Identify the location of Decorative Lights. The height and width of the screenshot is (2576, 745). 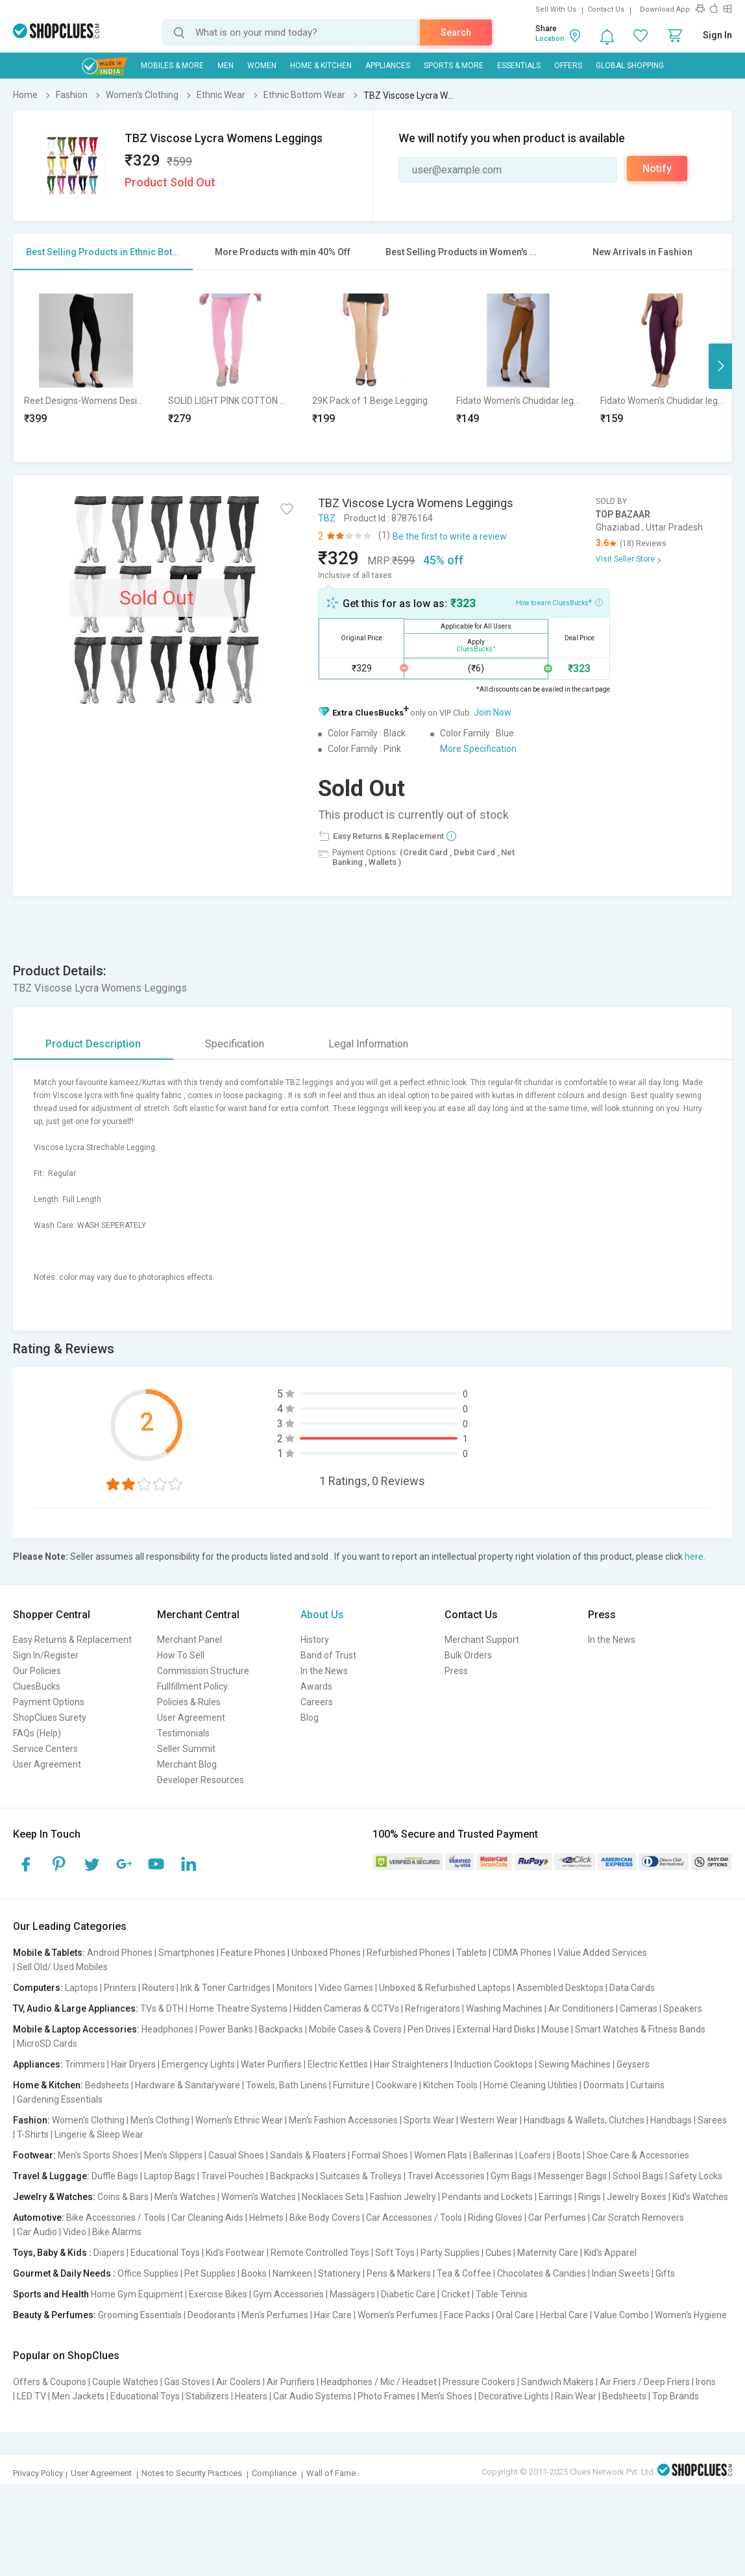
(513, 2396).